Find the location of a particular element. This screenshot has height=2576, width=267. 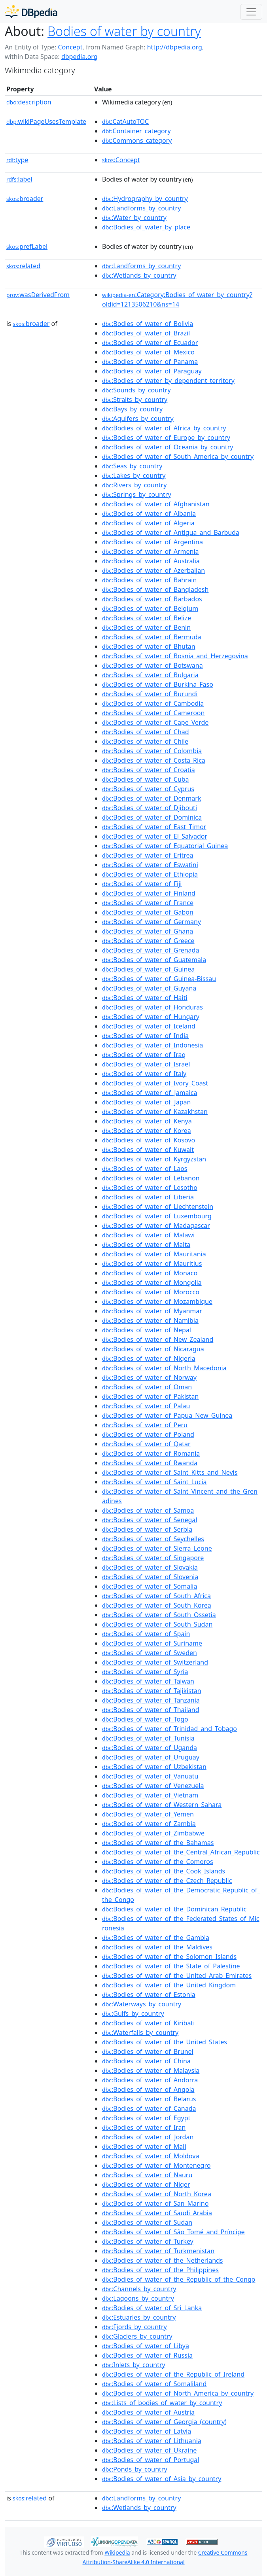

:Bodies_of_water_of_Mauritania is located at coordinates (154, 1254).